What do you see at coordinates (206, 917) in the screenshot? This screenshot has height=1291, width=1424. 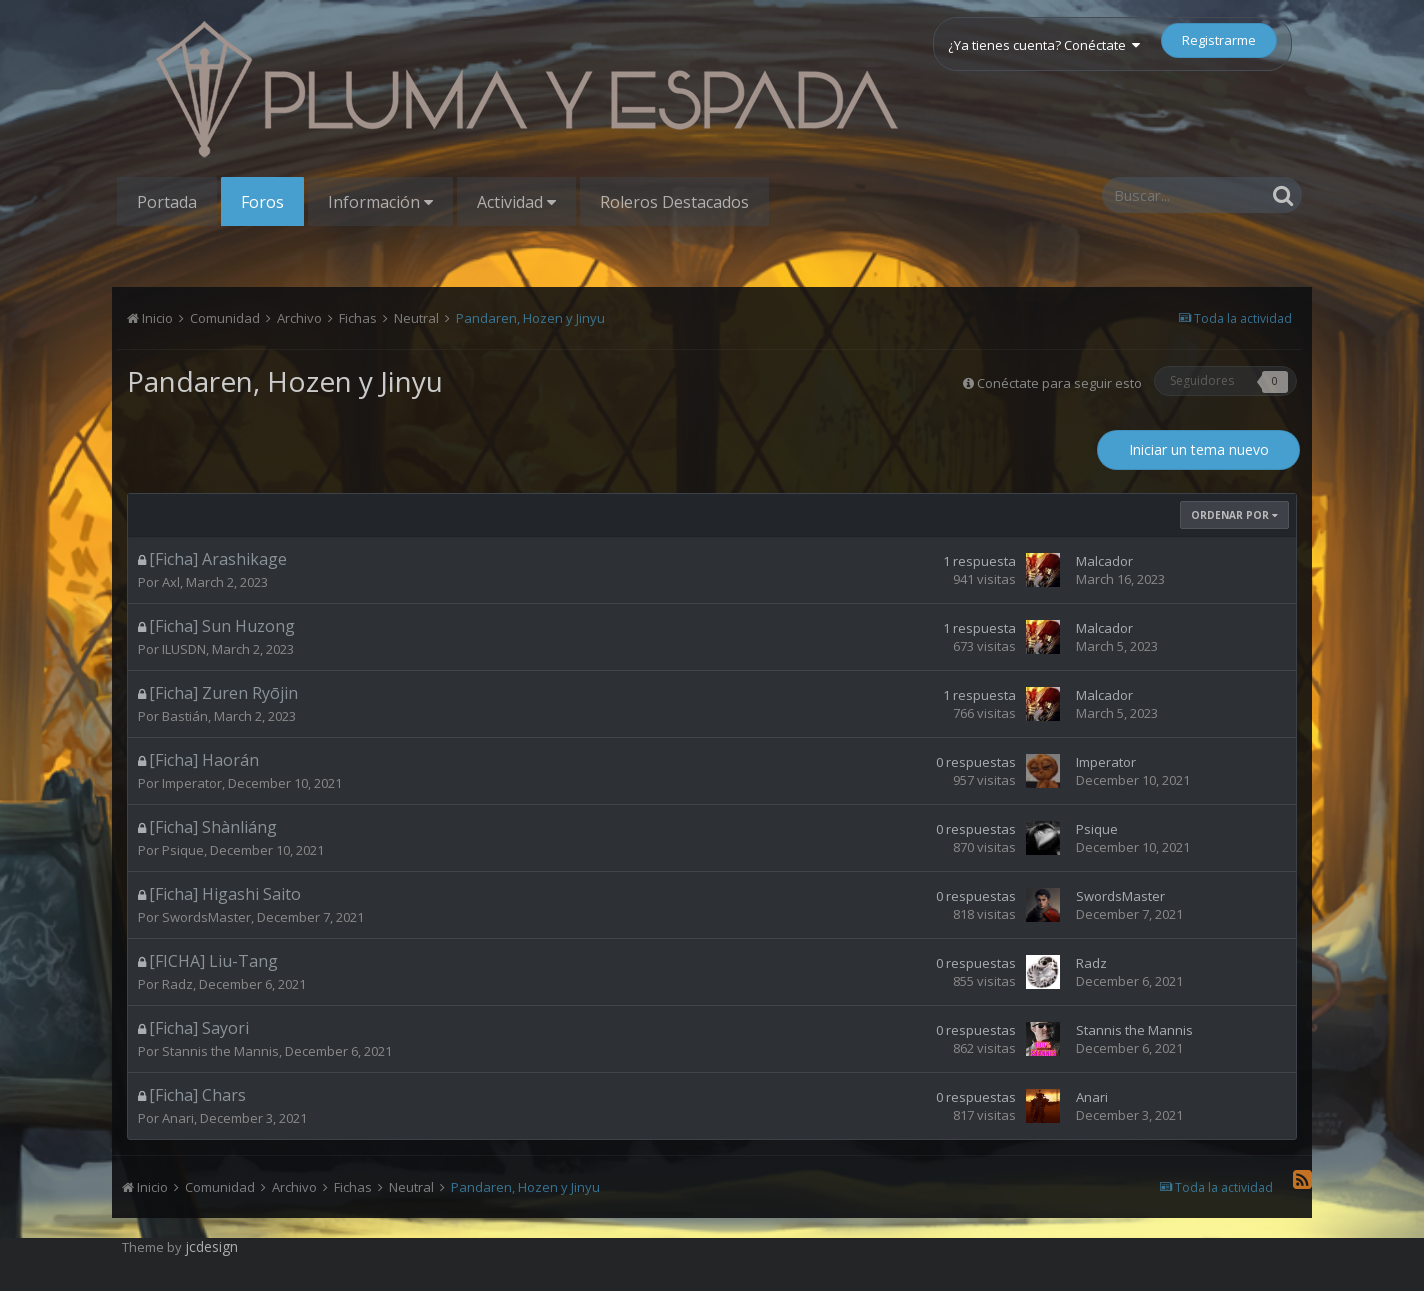 I see `SwordsMaster` at bounding box center [206, 917].